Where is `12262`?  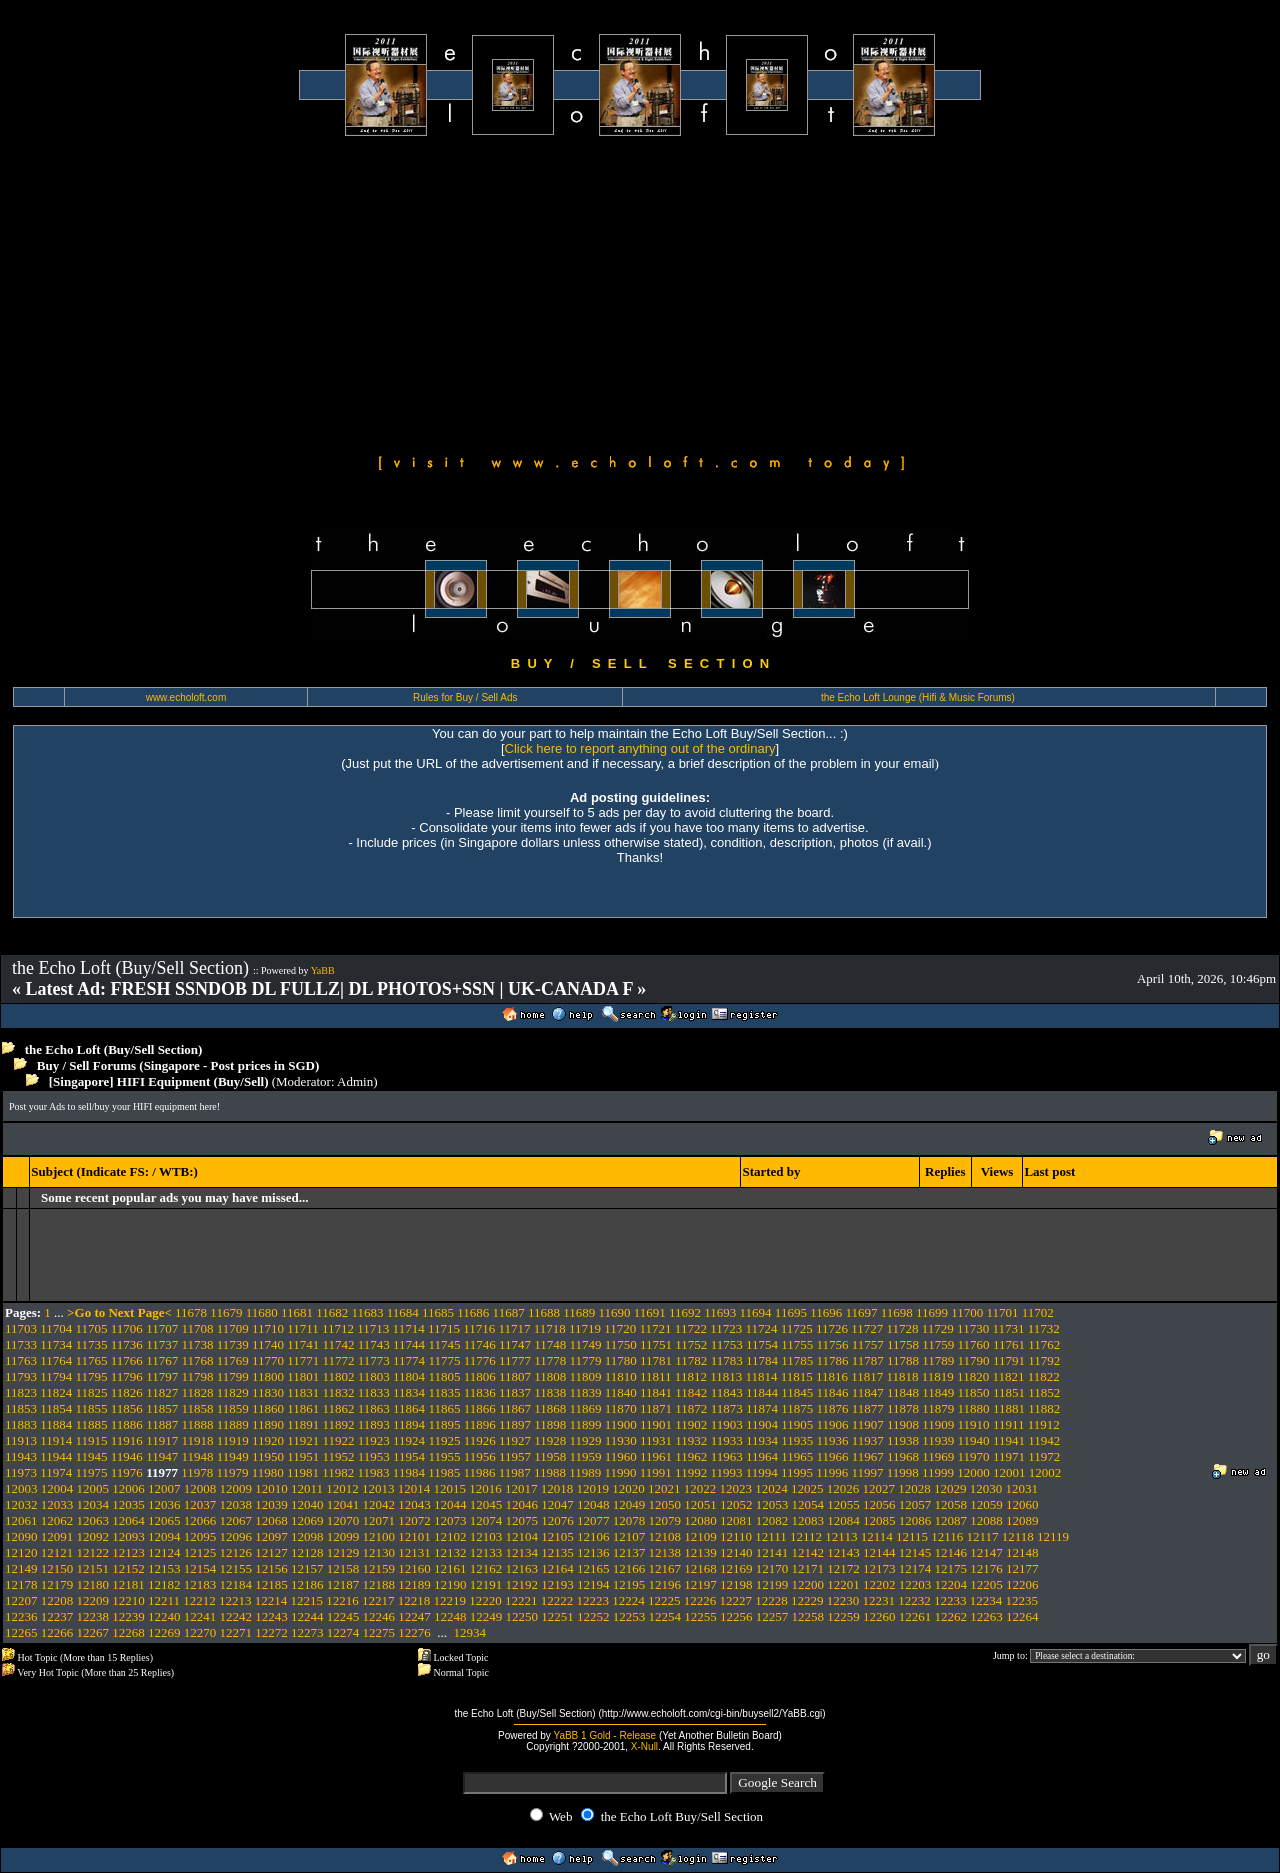 12262 is located at coordinates (951, 1616).